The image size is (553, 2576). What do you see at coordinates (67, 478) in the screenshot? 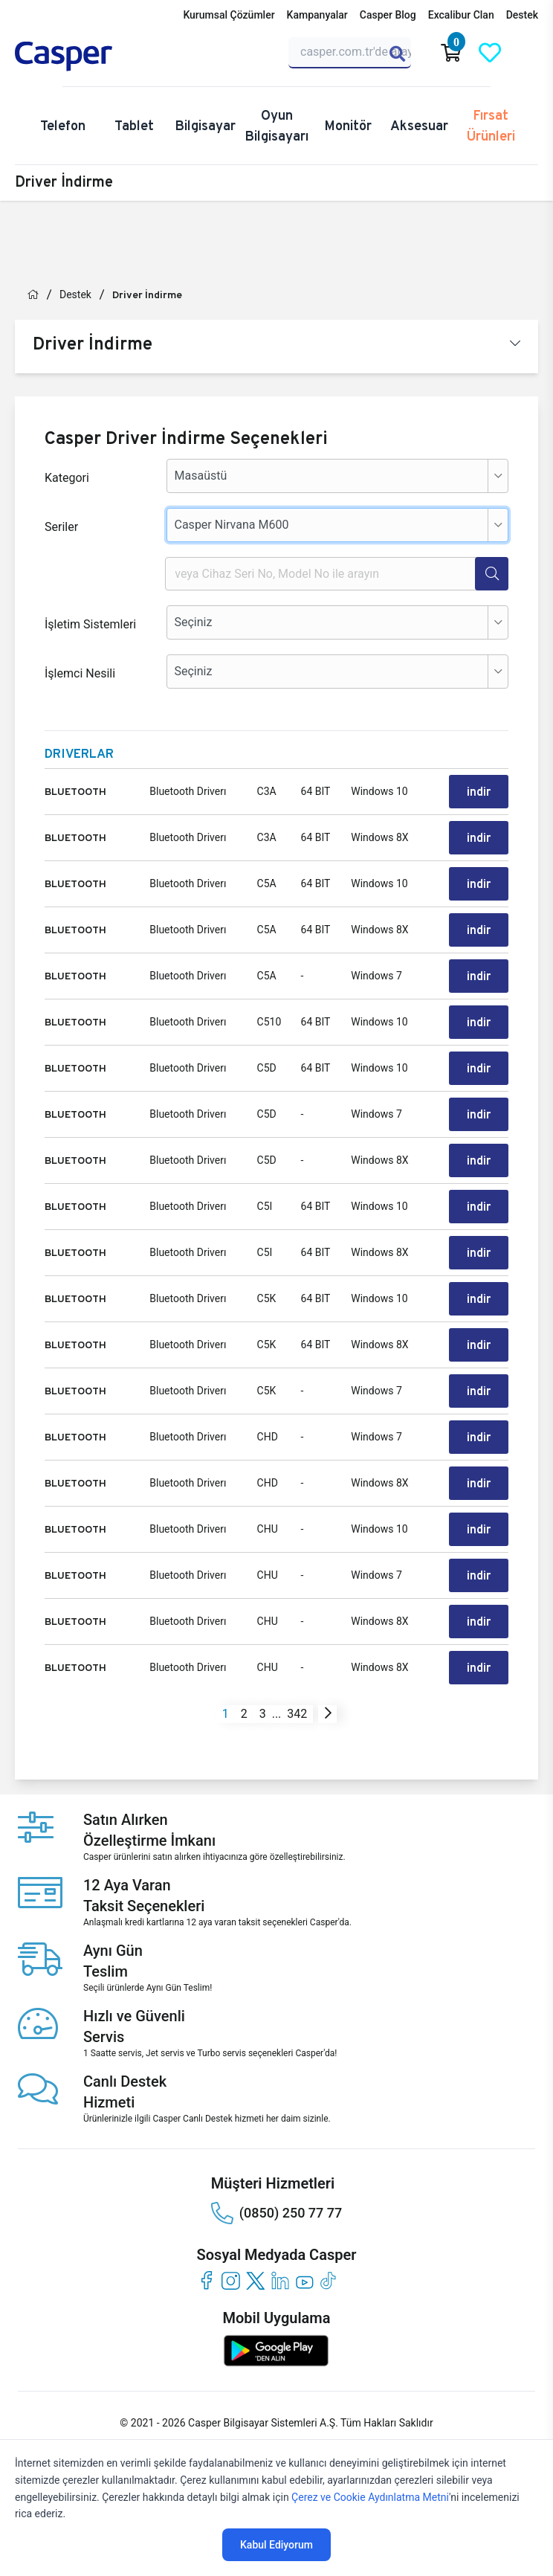
I see `Kategori` at bounding box center [67, 478].